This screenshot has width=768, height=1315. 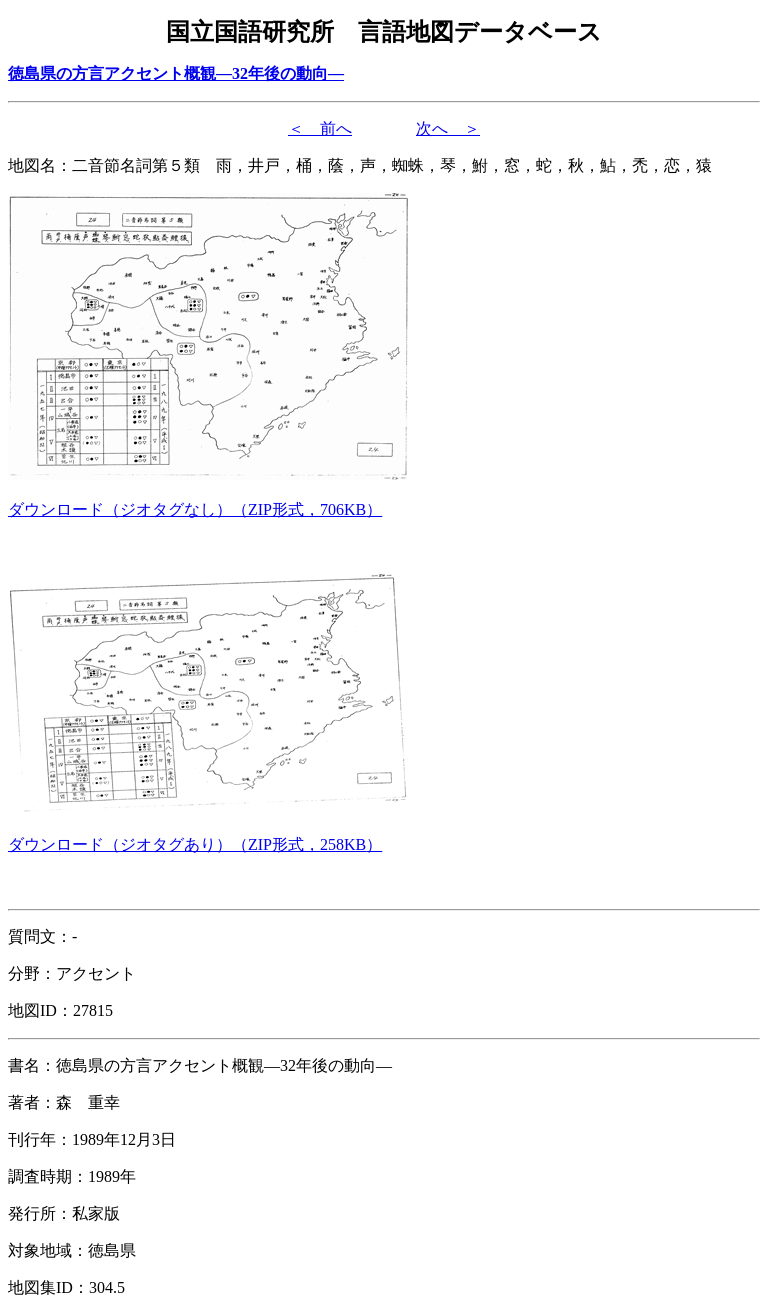 What do you see at coordinates (195, 509) in the screenshot?
I see `（形式，）` at bounding box center [195, 509].